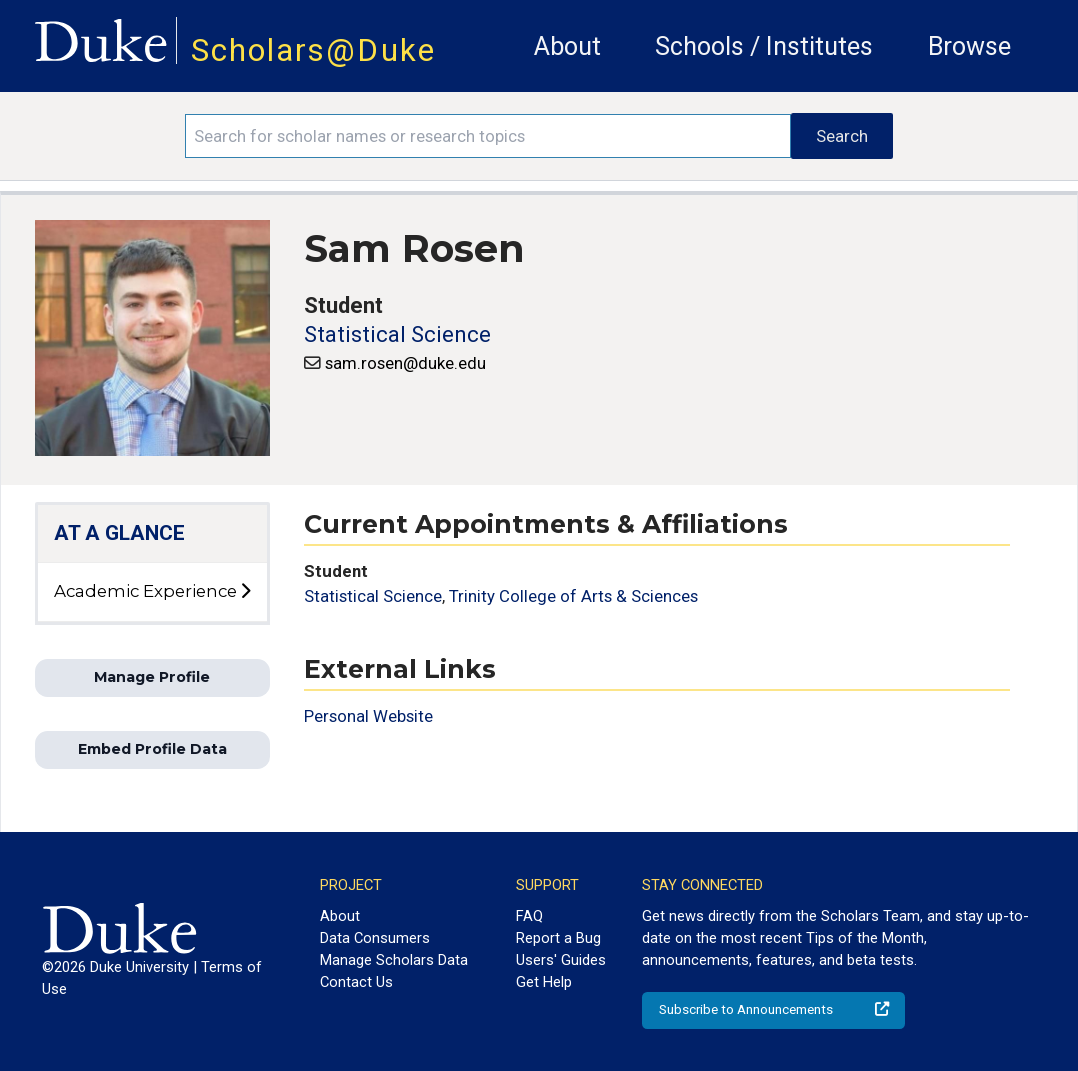 This screenshot has height=1071, width=1078. Describe the element at coordinates (969, 46) in the screenshot. I see `Browse` at that location.